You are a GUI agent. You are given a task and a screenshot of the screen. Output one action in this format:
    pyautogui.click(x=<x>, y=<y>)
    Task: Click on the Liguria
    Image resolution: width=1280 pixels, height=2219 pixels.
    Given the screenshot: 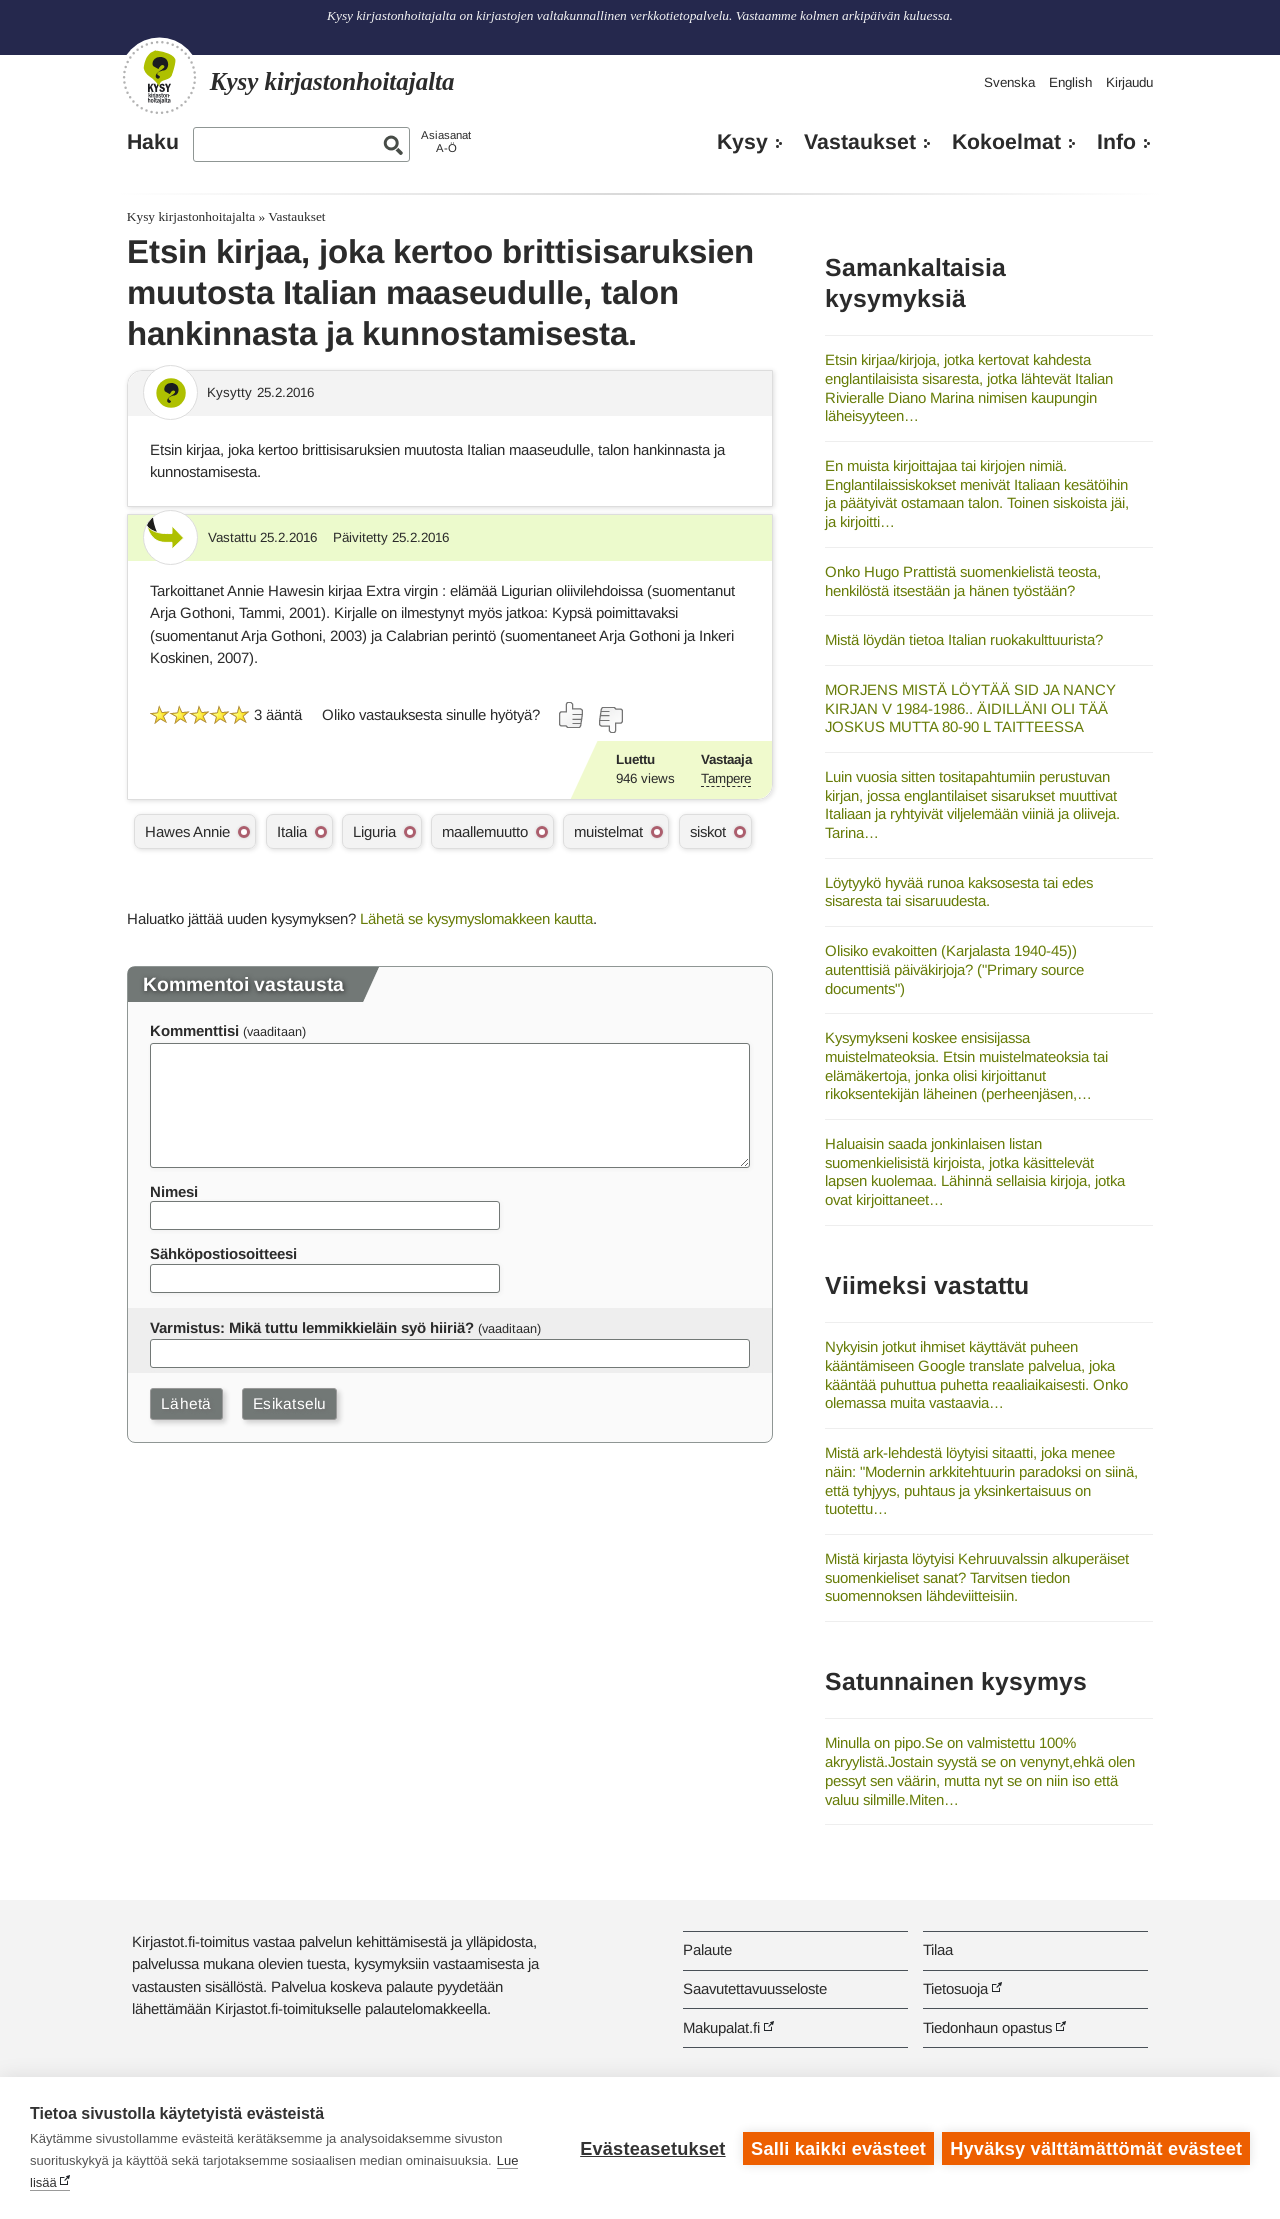 What is the action you would take?
    pyautogui.click(x=374, y=831)
    